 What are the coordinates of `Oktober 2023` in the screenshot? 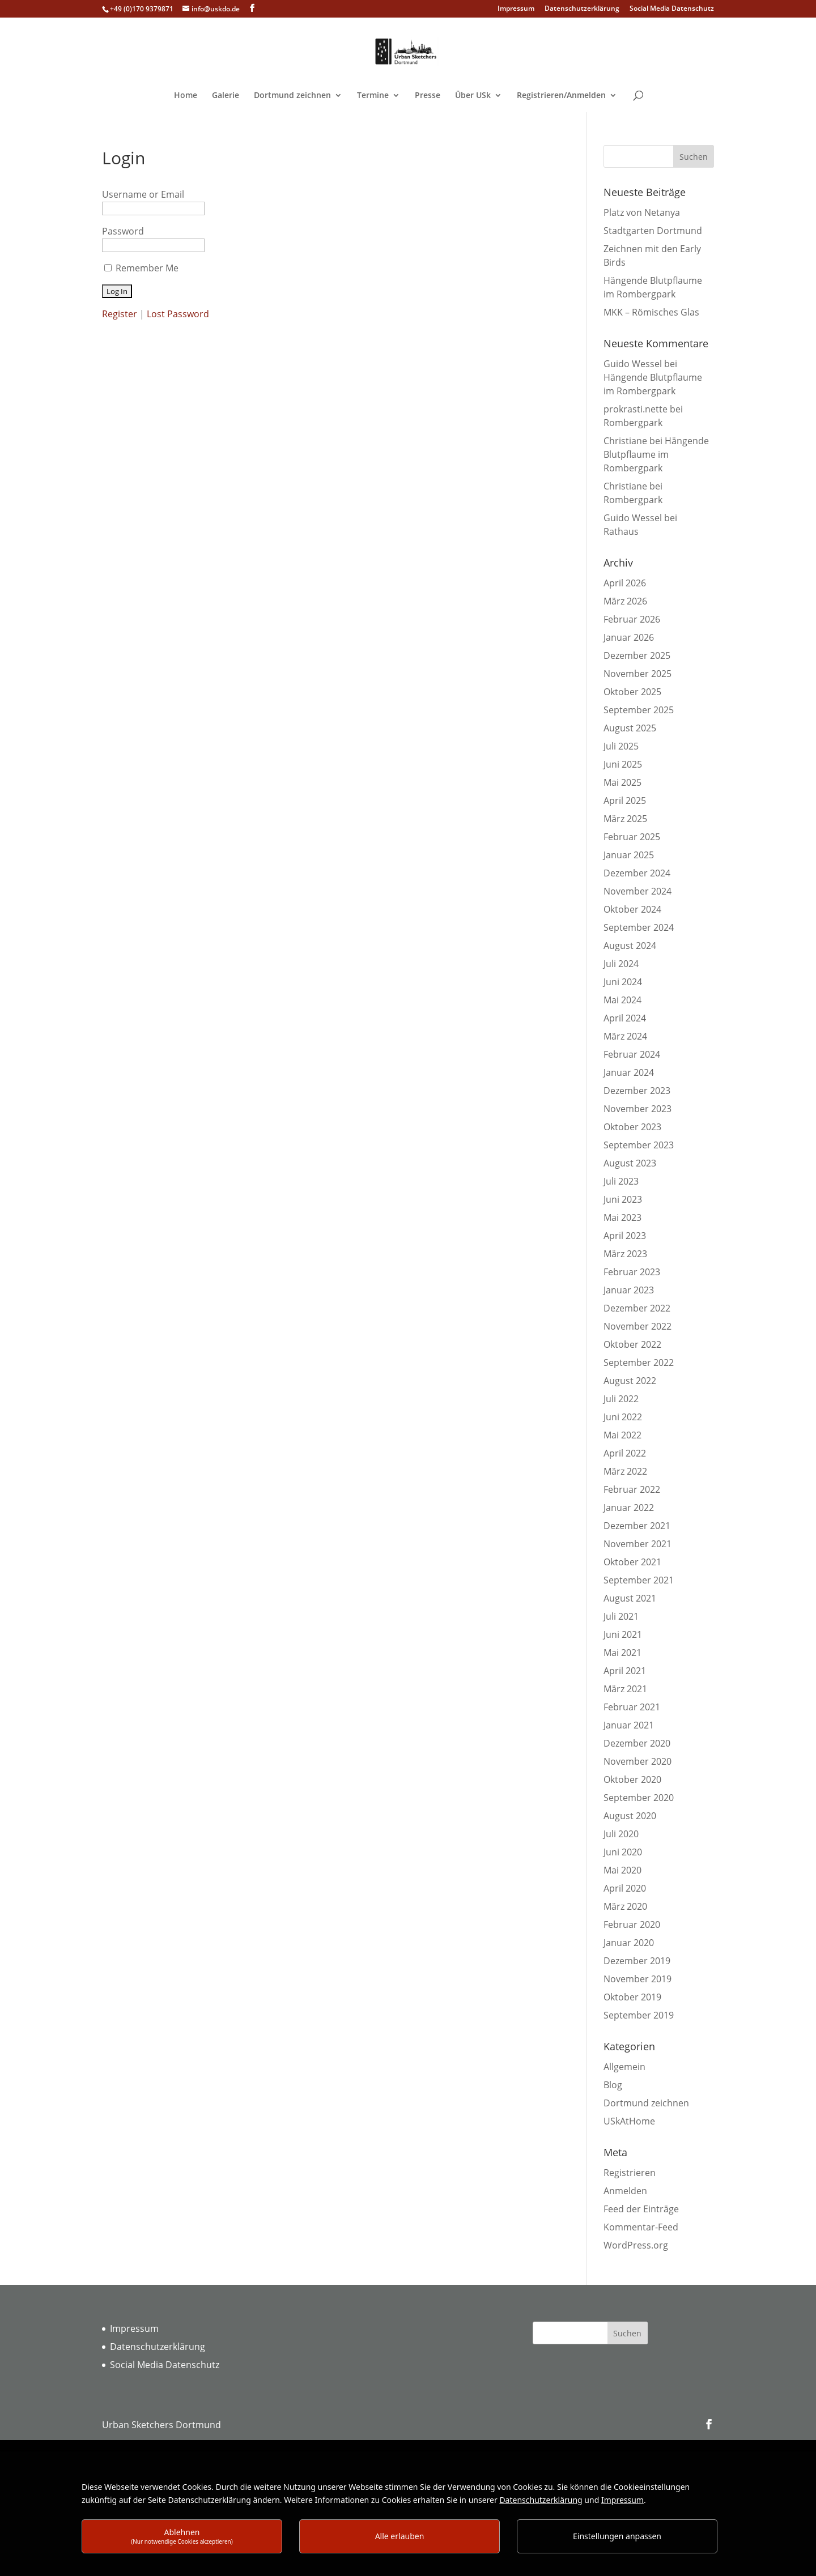 It's located at (632, 1127).